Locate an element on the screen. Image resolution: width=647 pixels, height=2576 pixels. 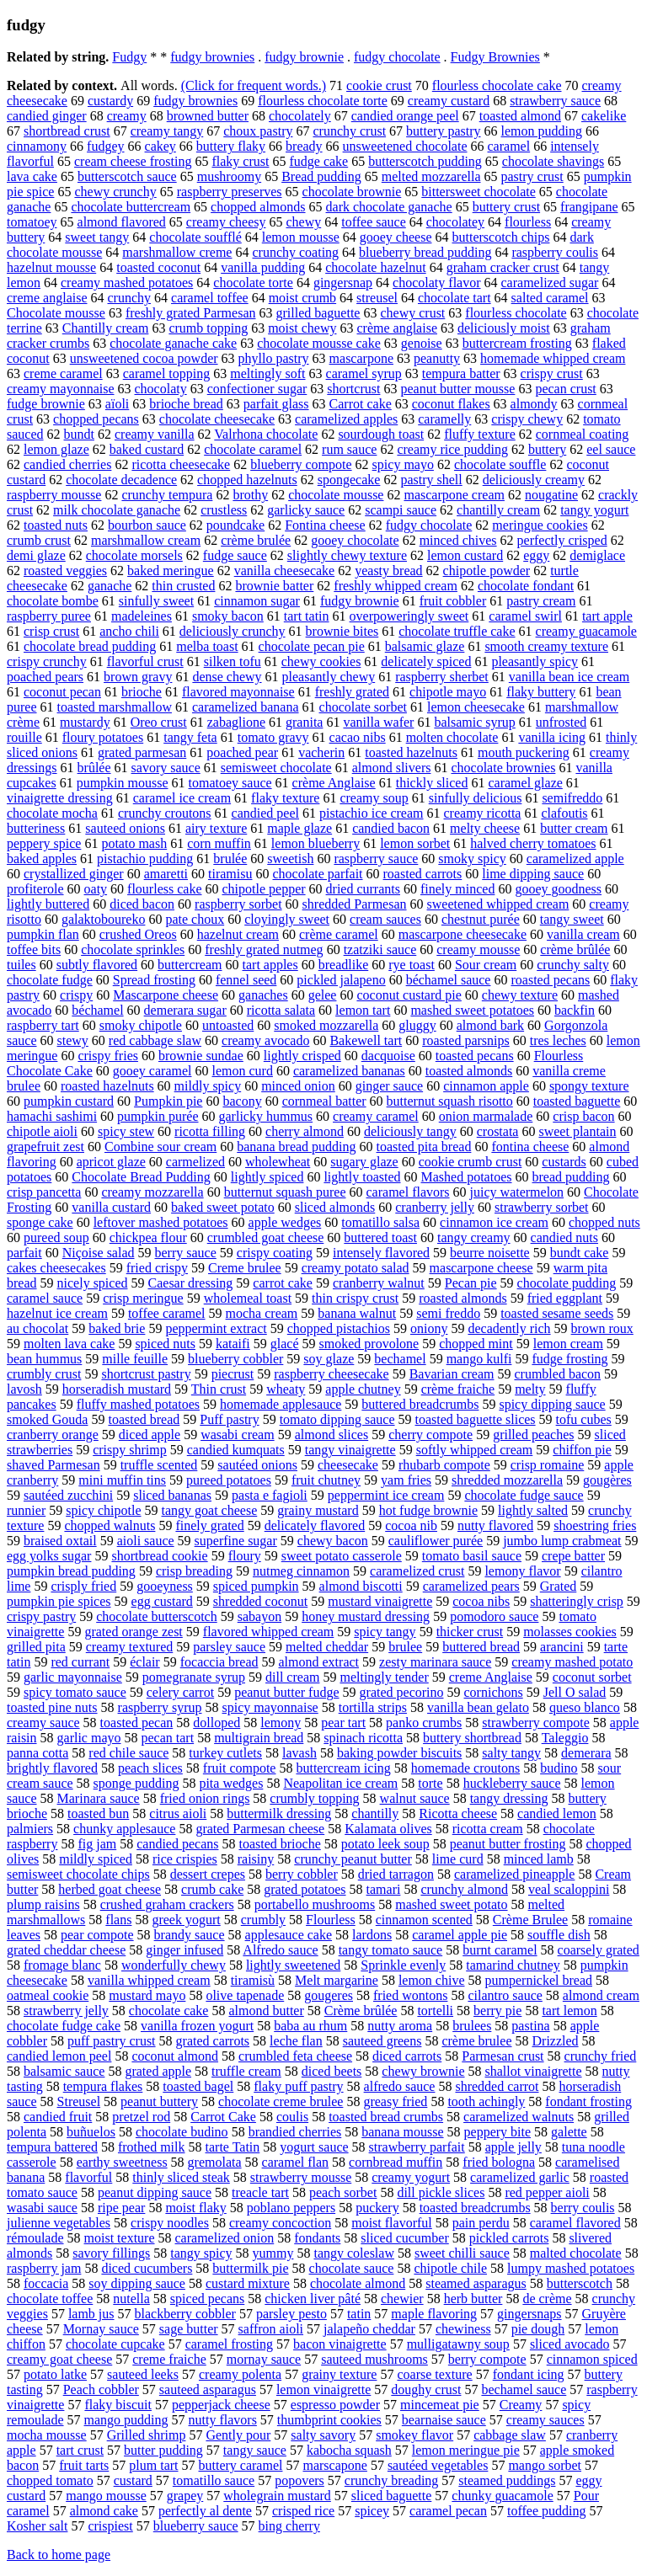
tangy sauce is located at coordinates (254, 2450).